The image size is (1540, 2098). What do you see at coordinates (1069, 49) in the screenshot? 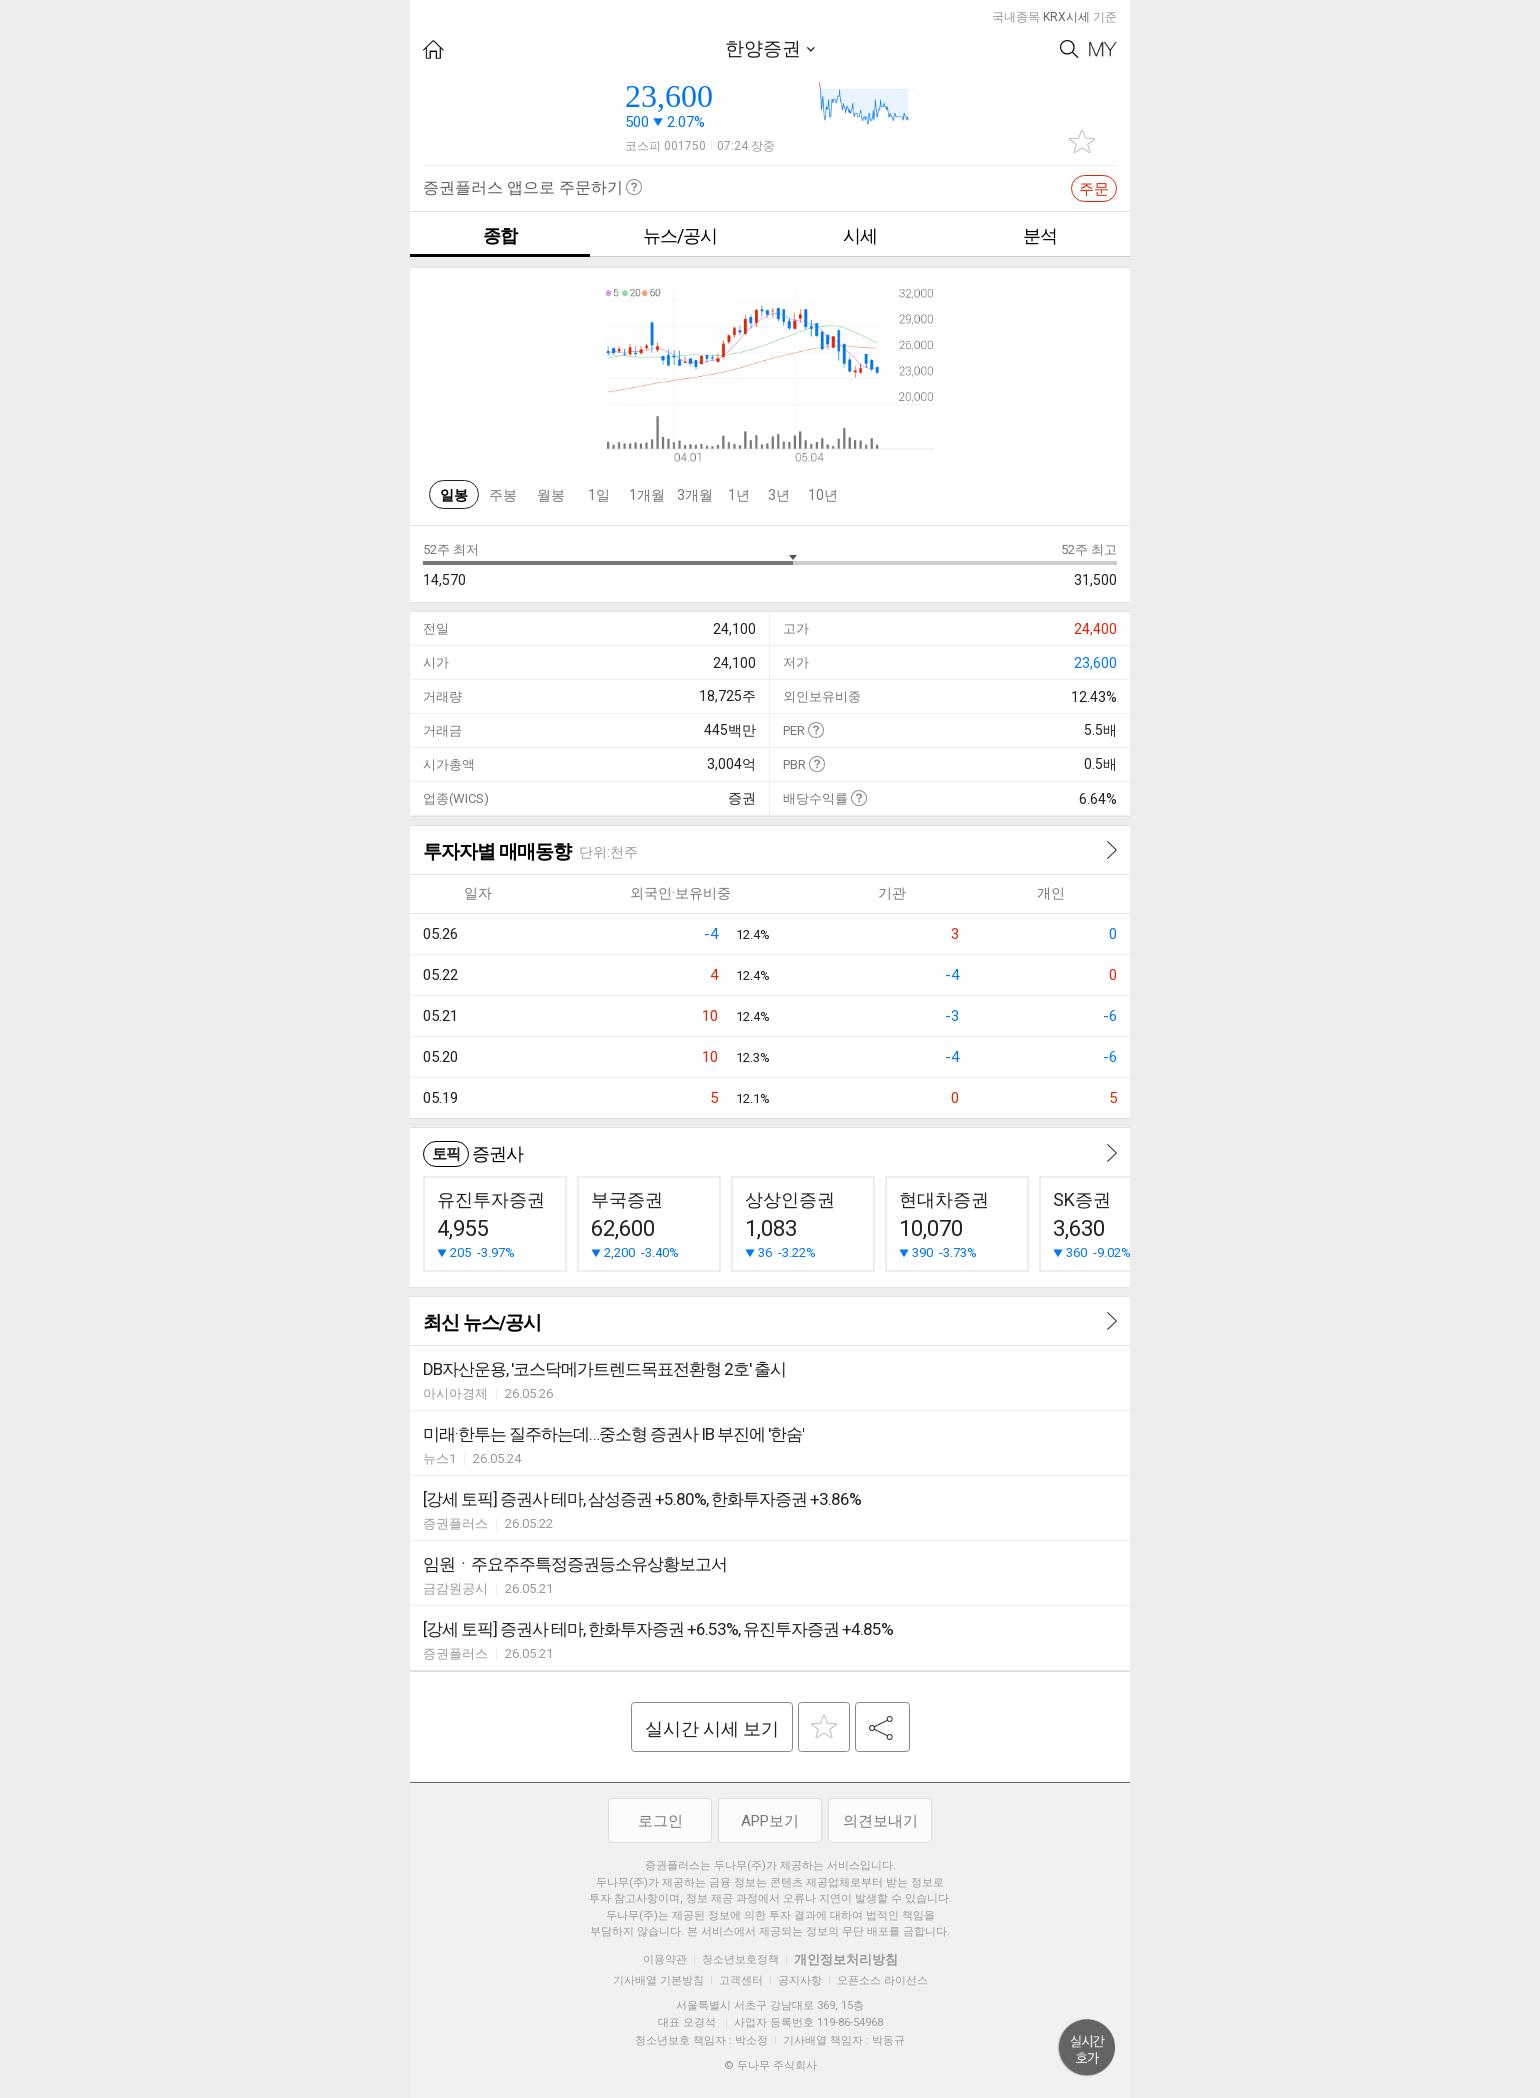
I see `Search` at bounding box center [1069, 49].